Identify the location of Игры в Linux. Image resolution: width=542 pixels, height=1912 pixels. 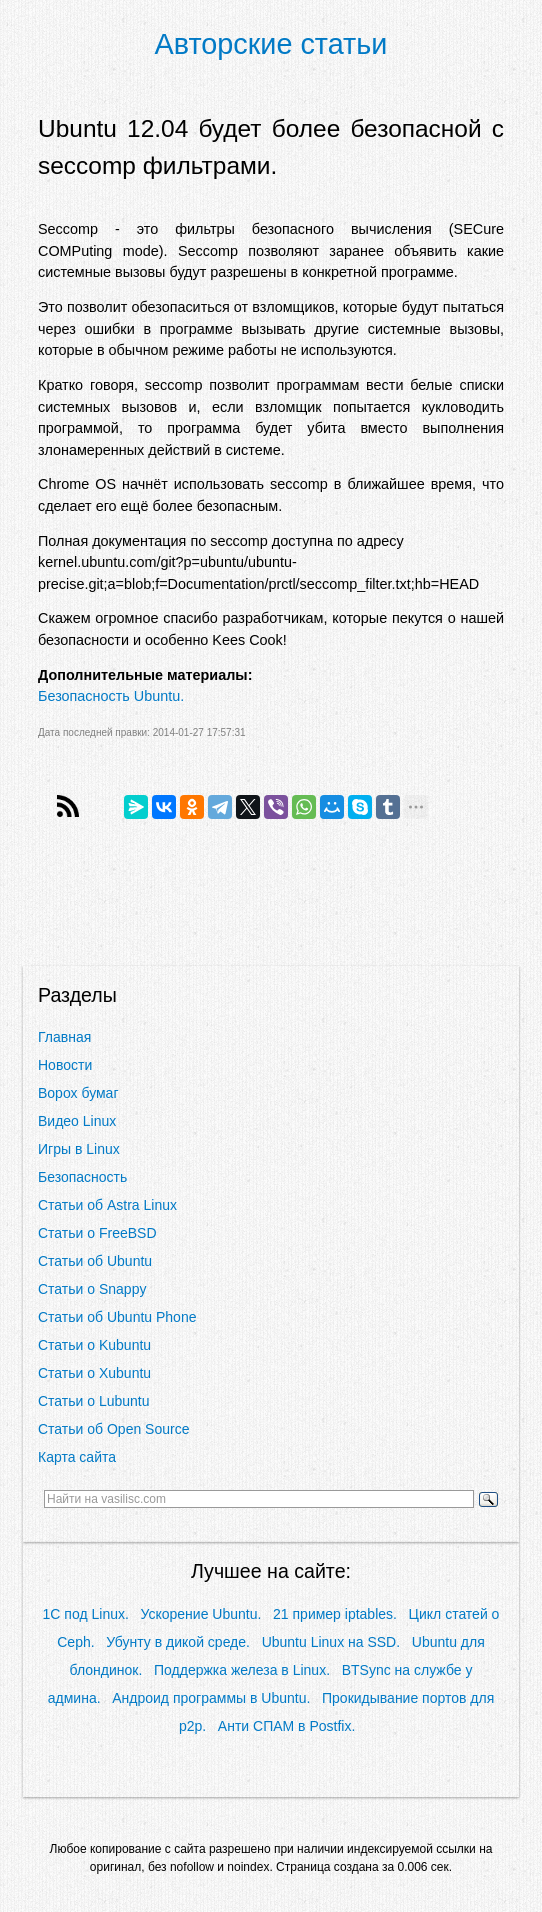
(79, 1149).